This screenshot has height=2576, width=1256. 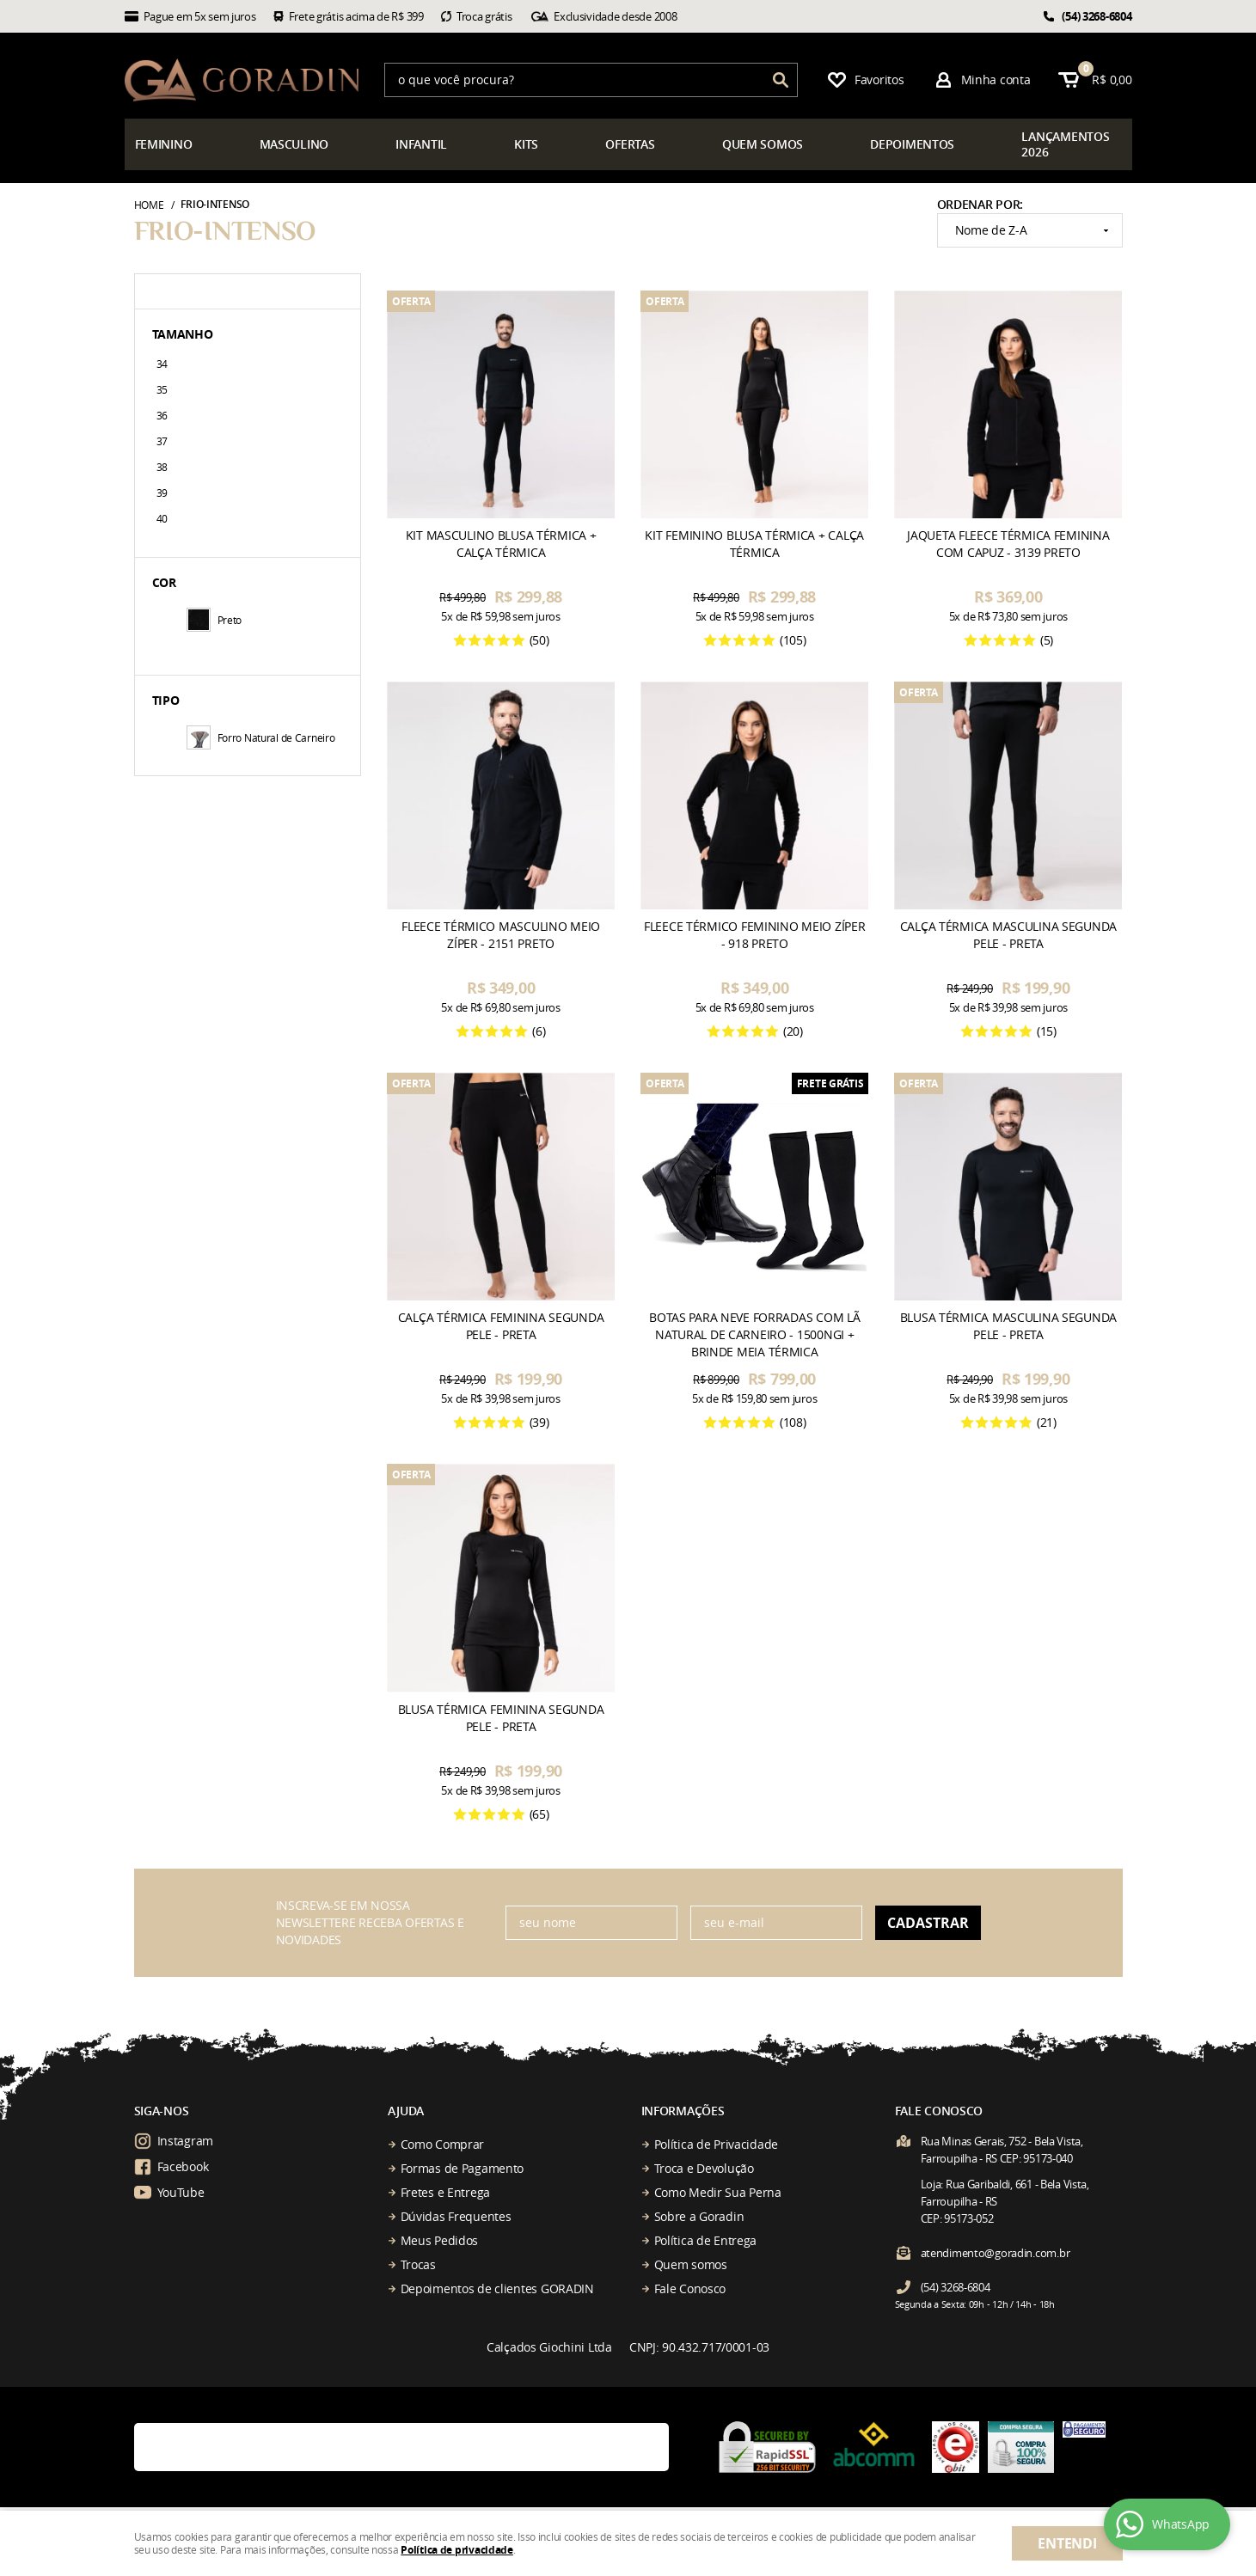 I want to click on Trocas, so click(x=418, y=2264).